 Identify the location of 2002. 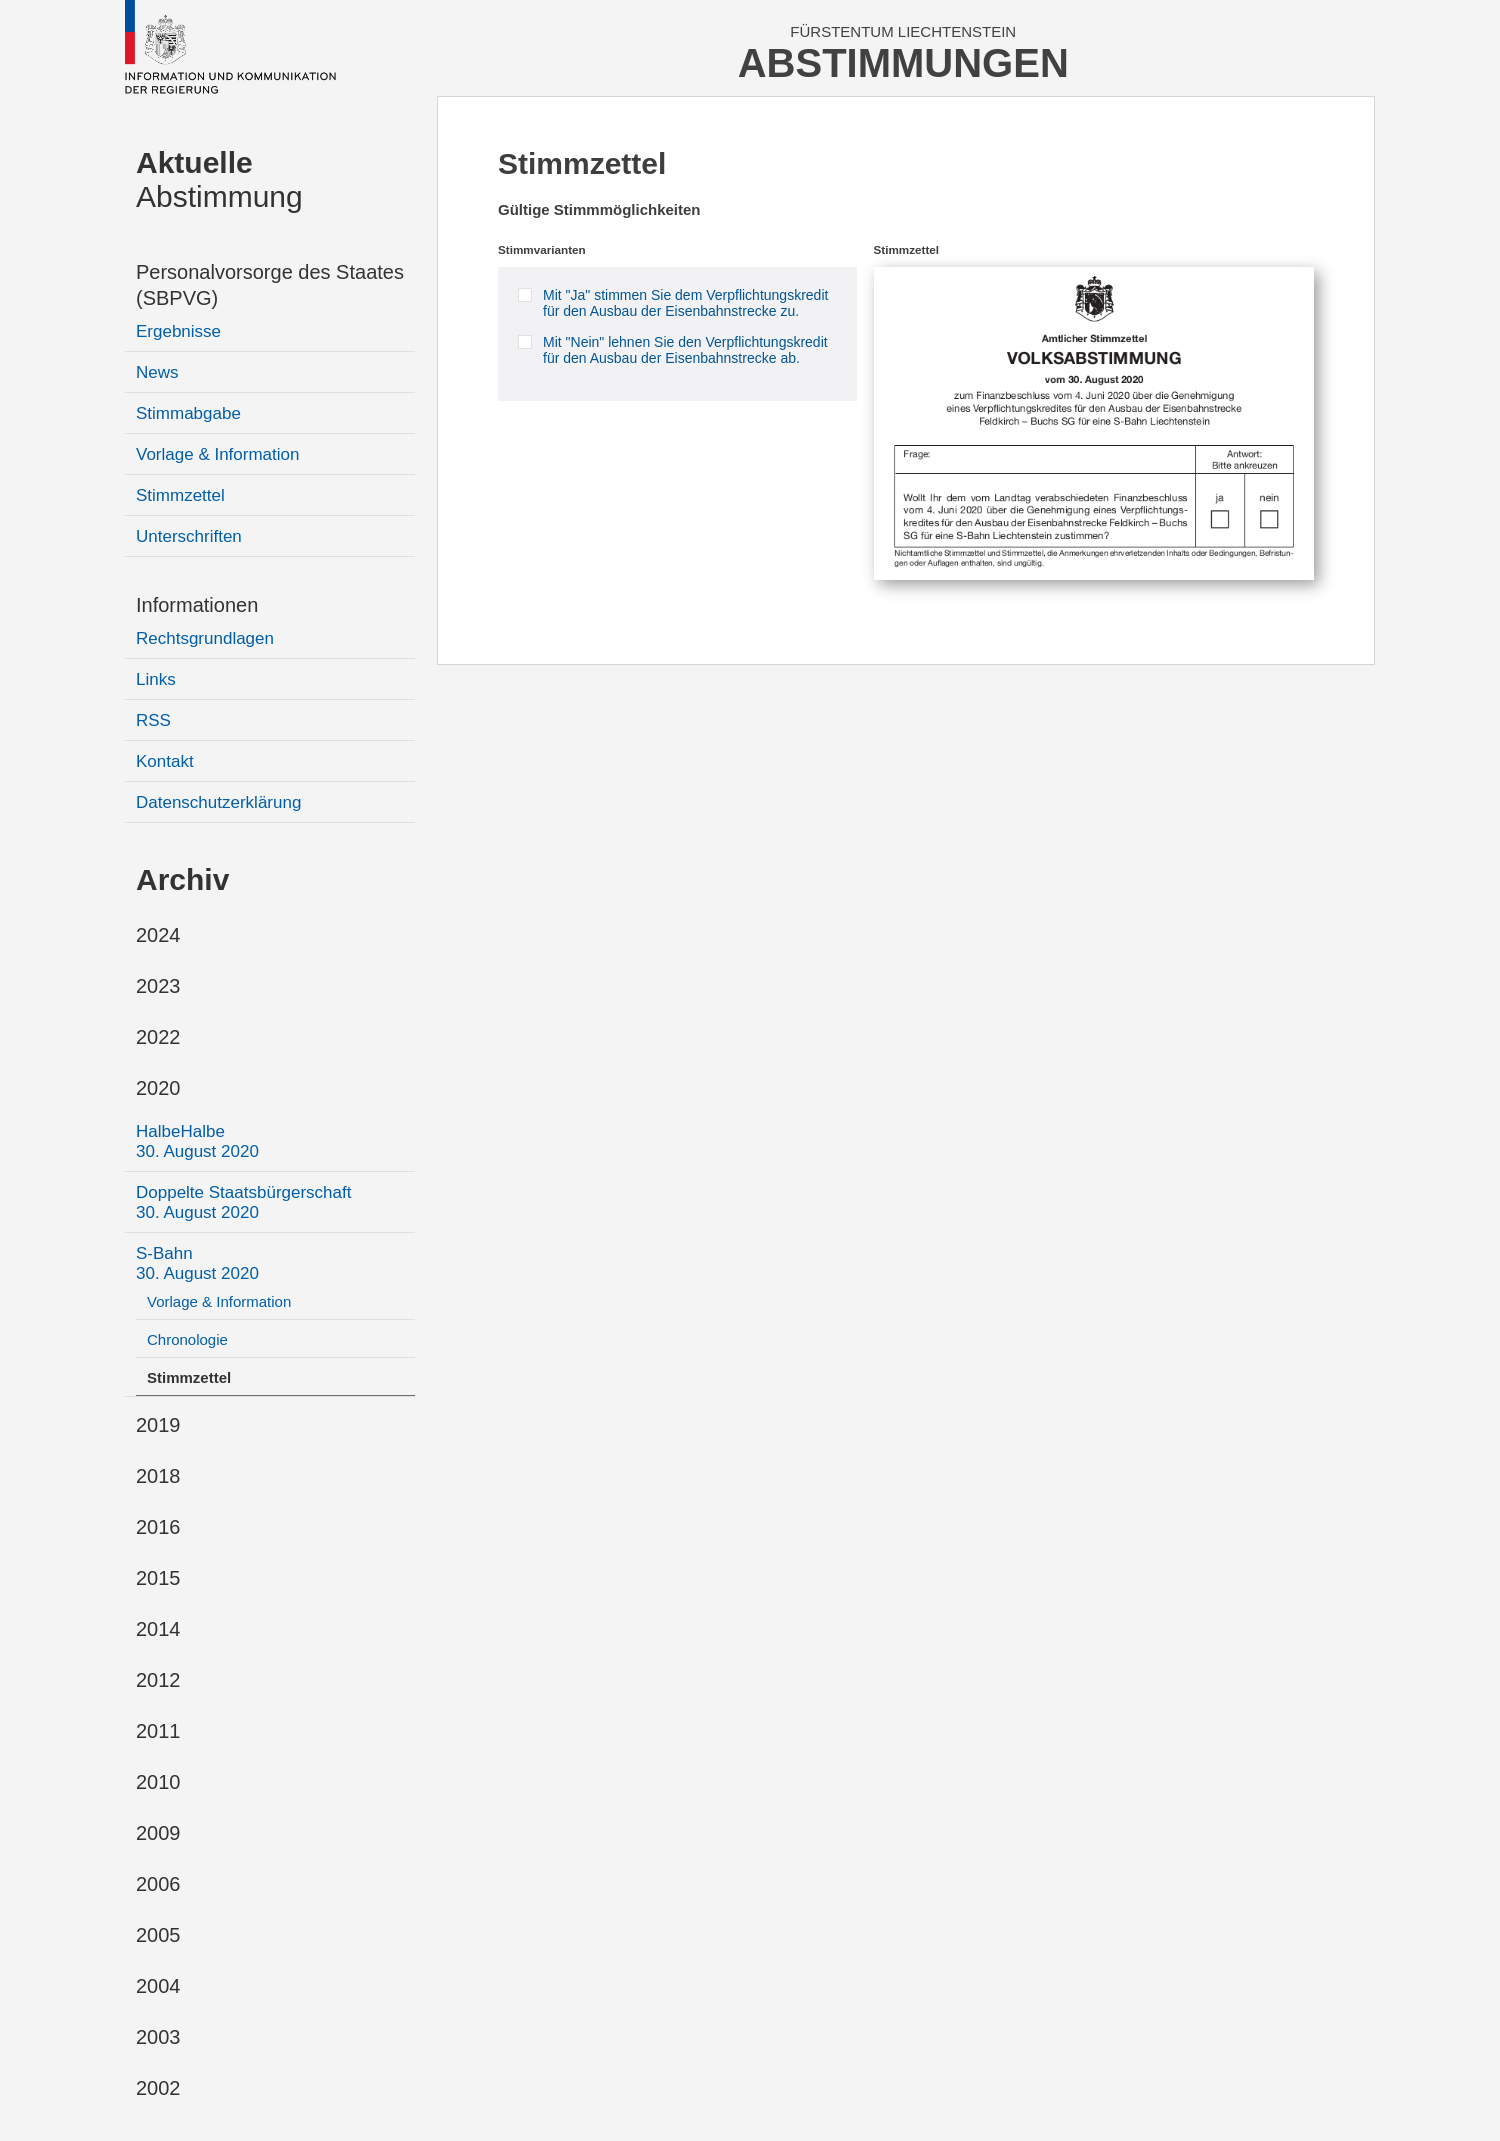
(158, 2088).